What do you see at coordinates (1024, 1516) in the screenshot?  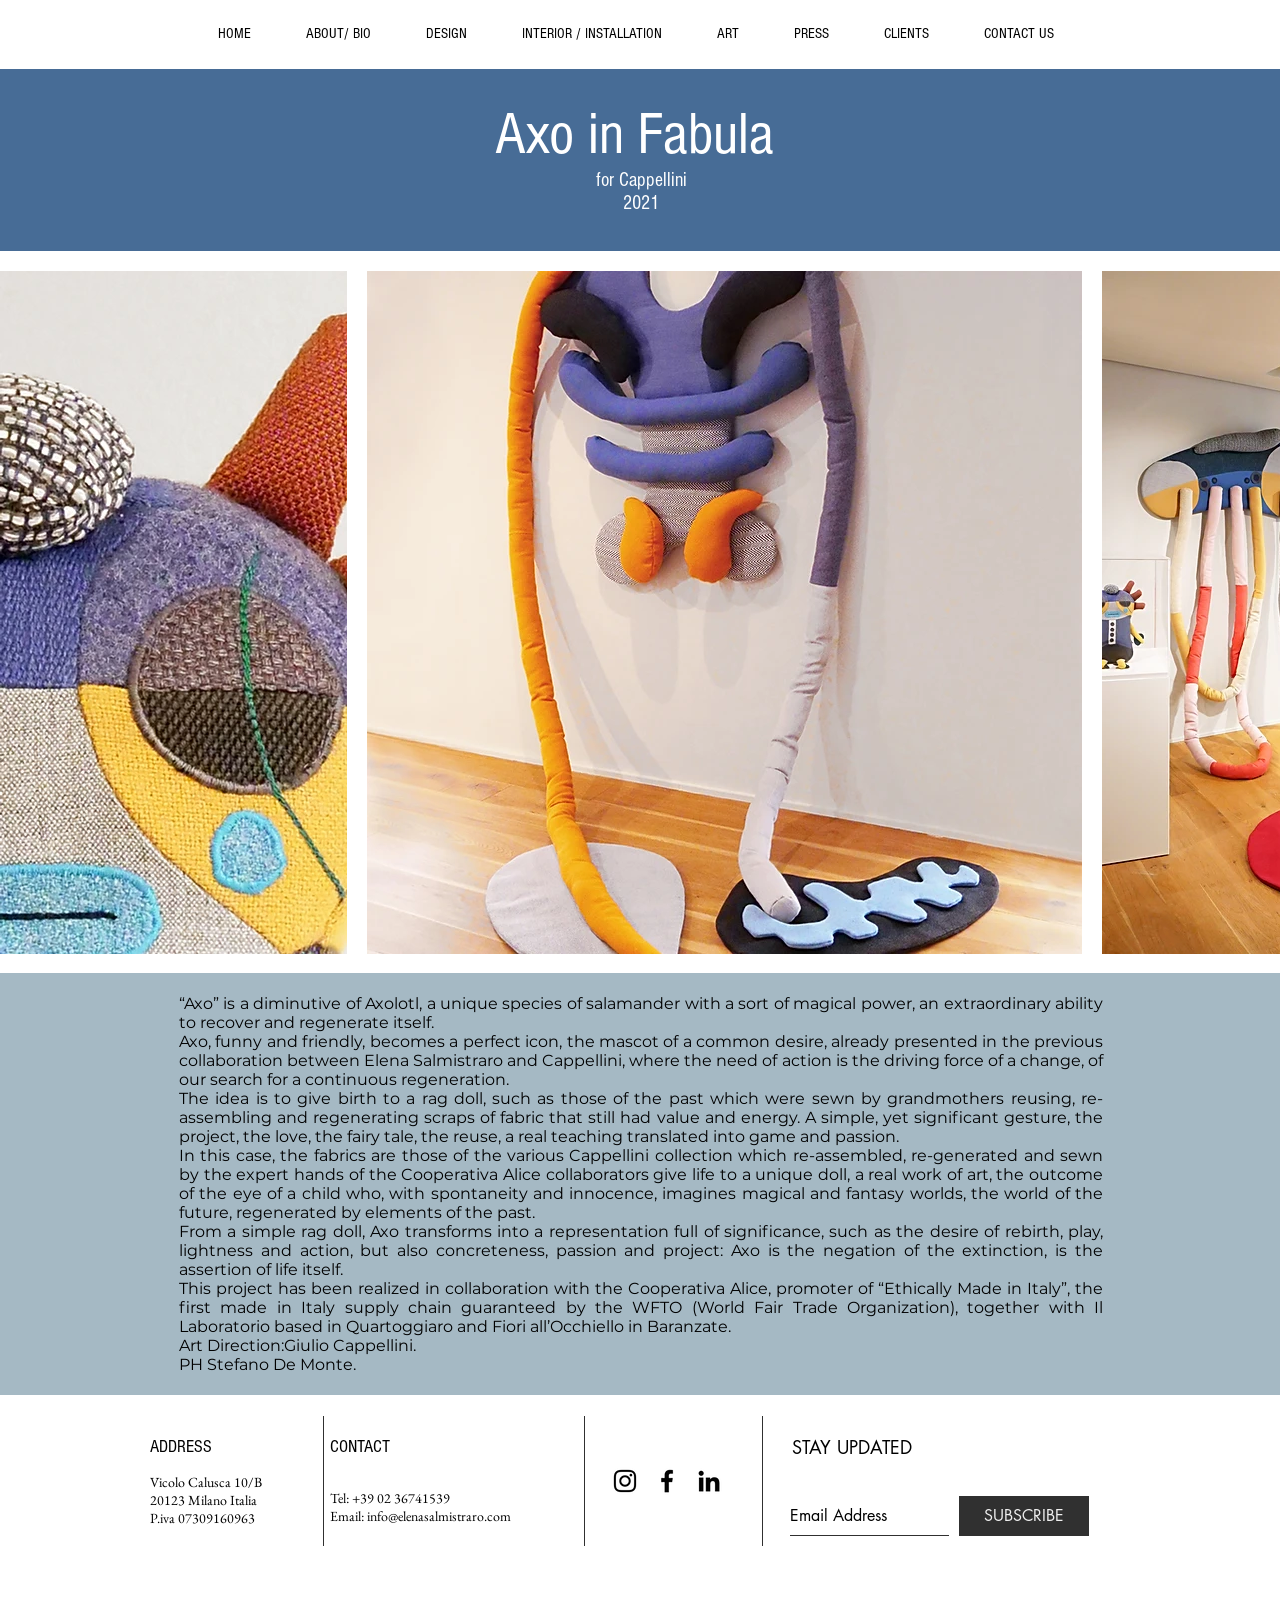 I see `[SUBSCRIBE]` at bounding box center [1024, 1516].